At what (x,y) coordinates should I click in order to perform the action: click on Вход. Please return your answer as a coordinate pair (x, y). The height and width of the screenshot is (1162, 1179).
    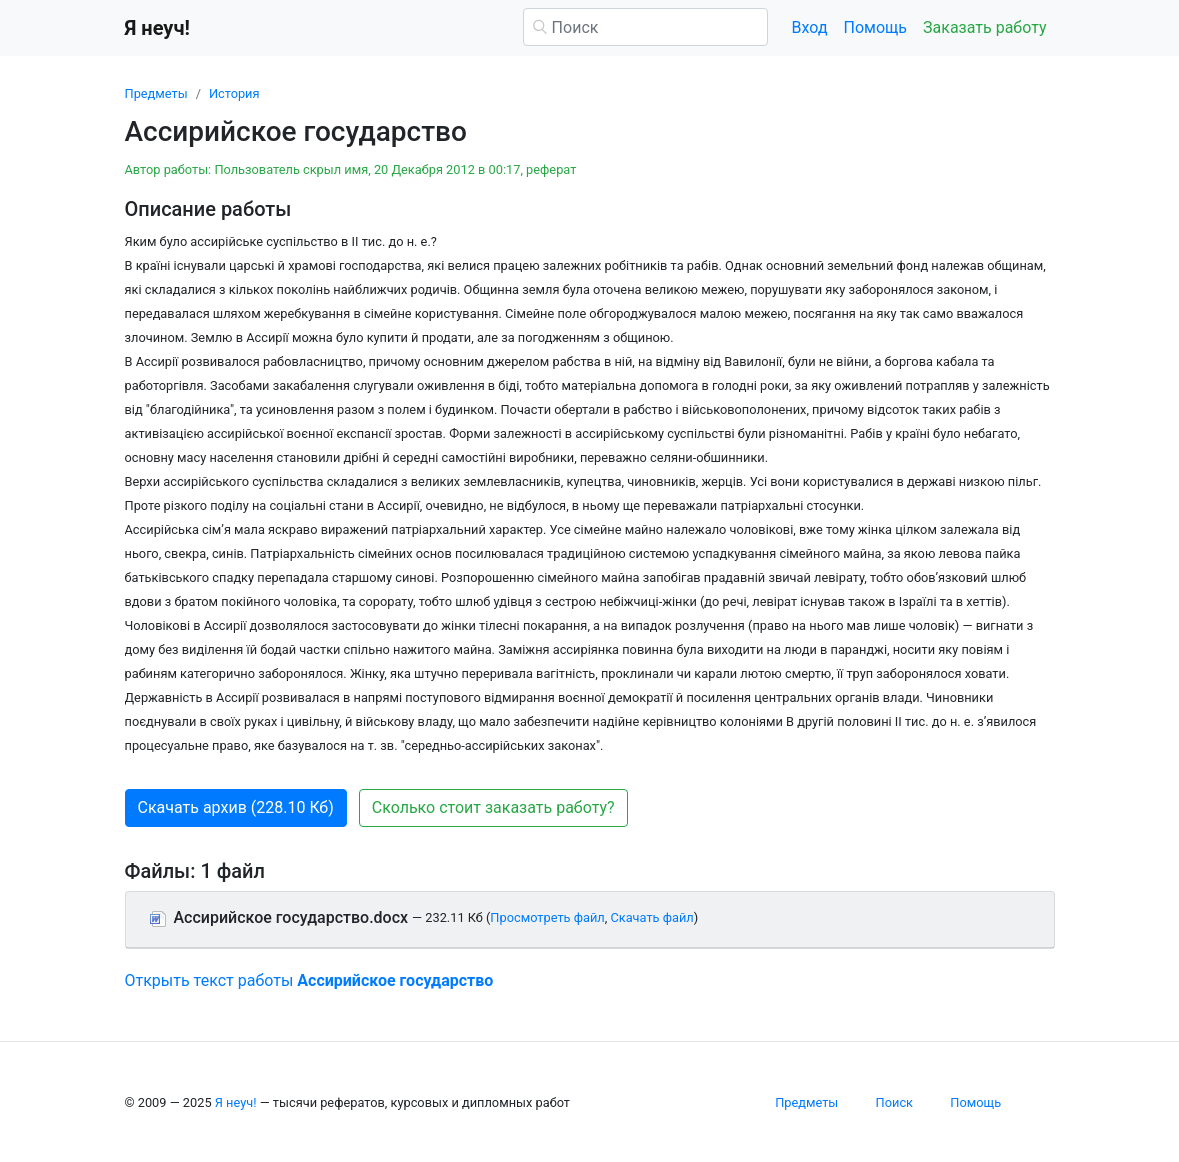
    Looking at the image, I should click on (810, 27).